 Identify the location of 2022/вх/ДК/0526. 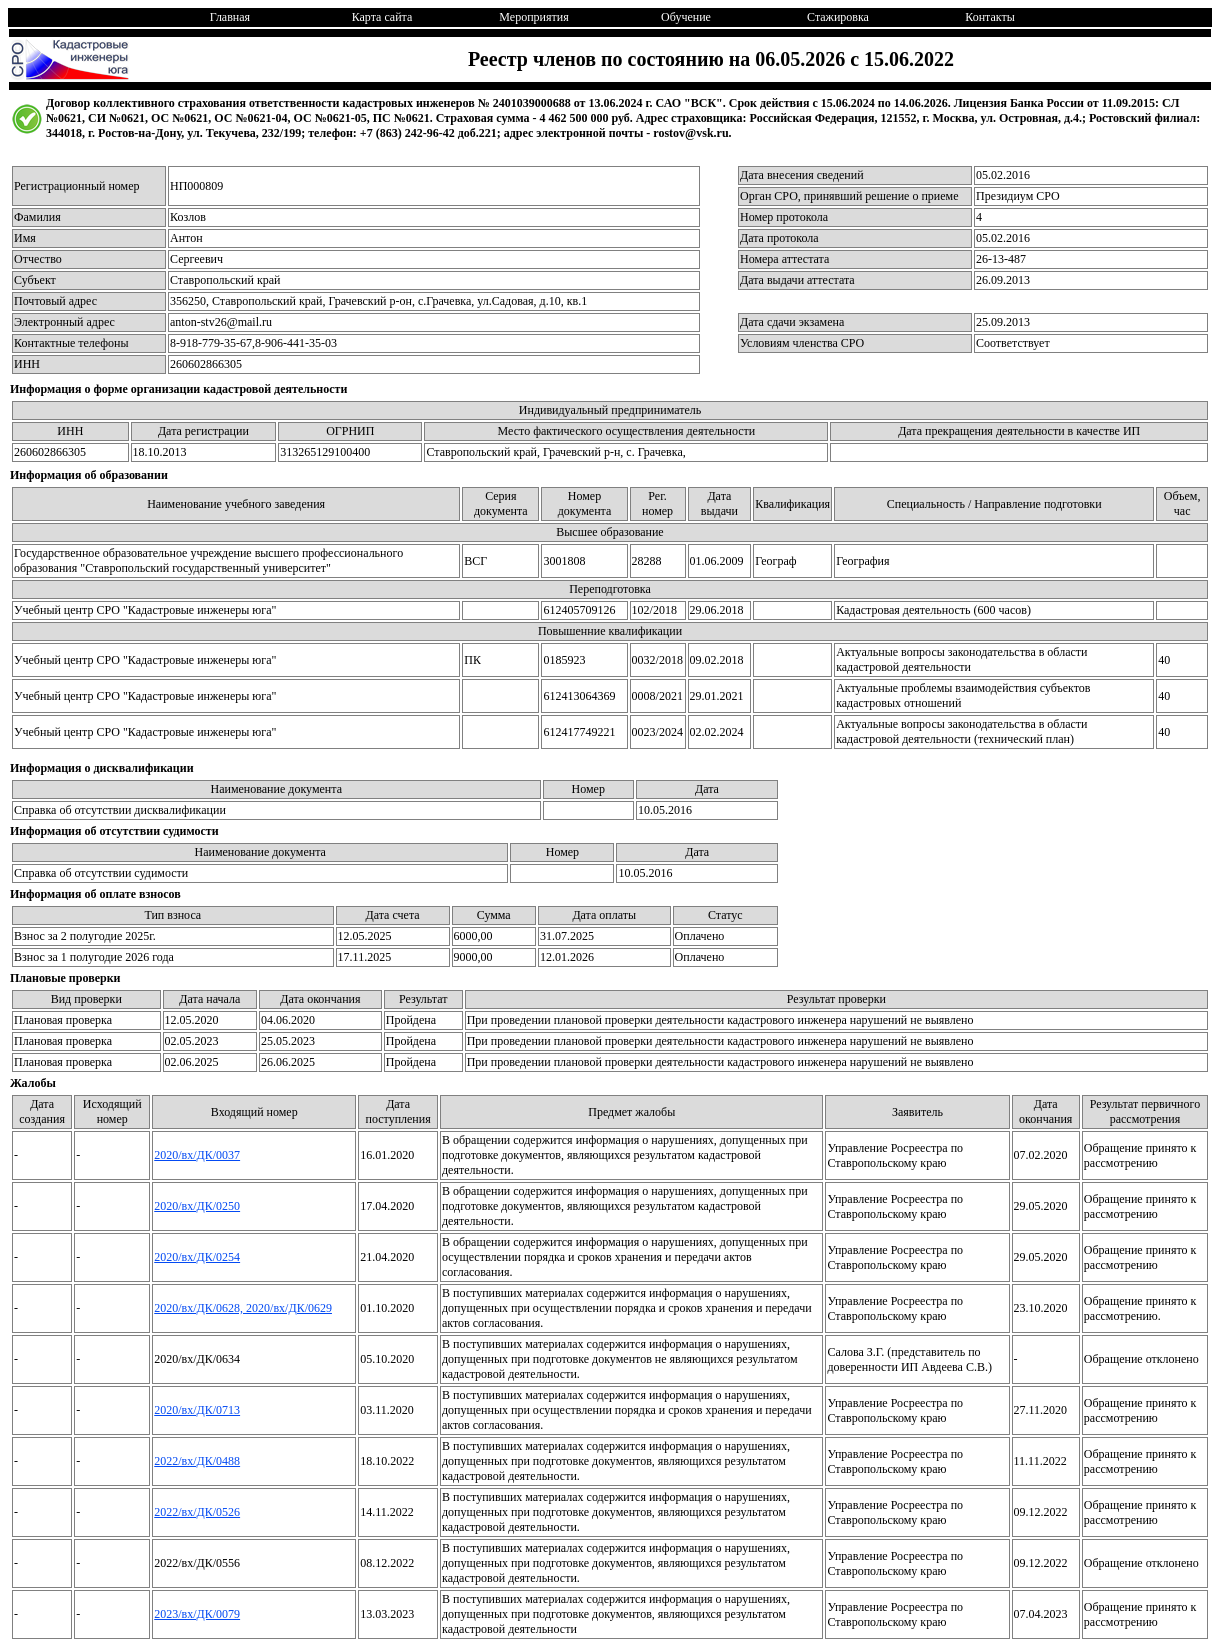
(197, 1512).